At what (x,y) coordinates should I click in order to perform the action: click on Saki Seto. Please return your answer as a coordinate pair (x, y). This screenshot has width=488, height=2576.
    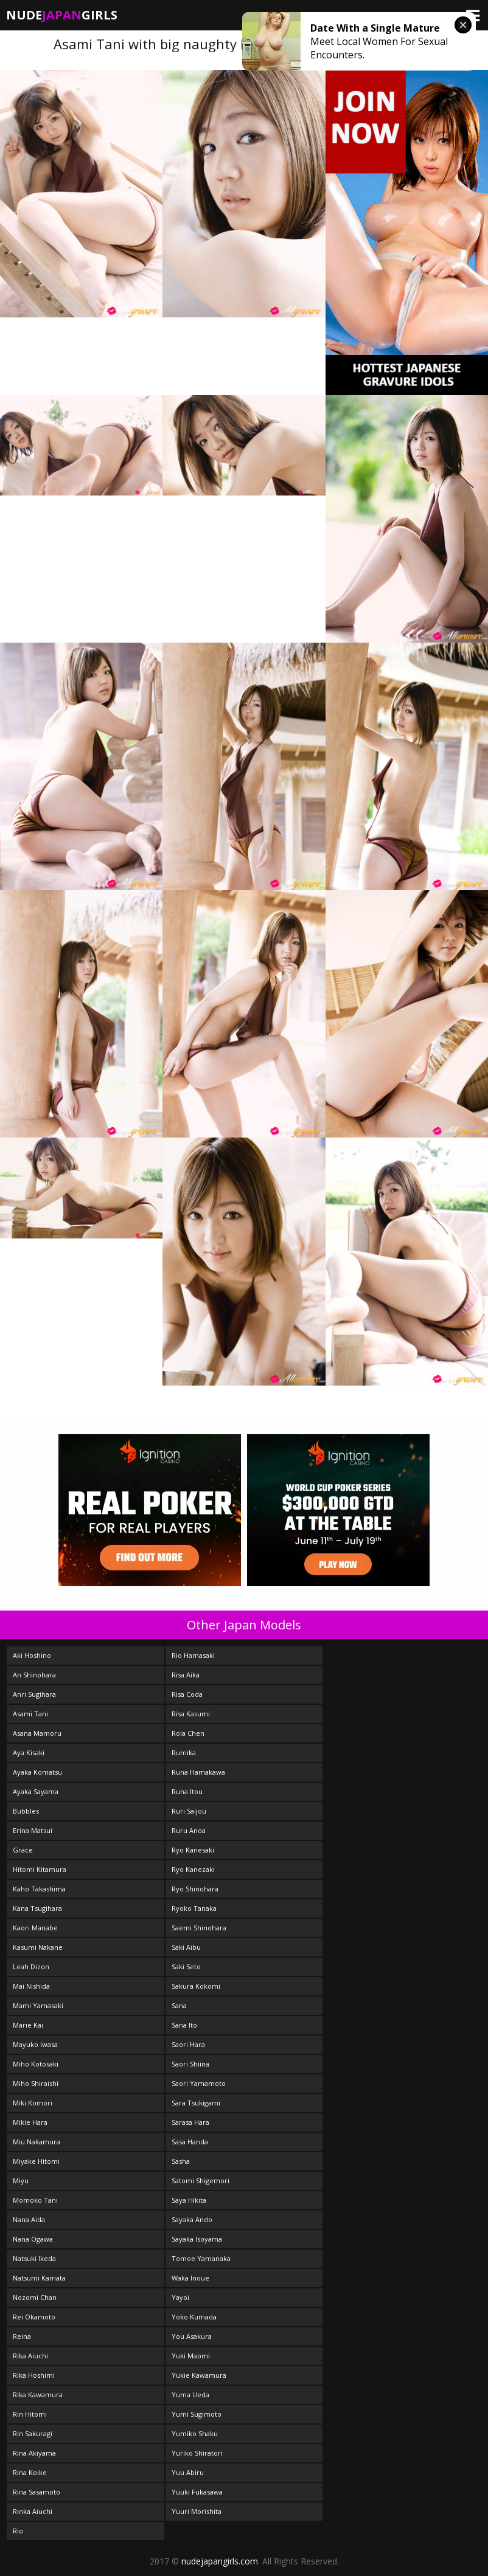
    Looking at the image, I should click on (186, 1966).